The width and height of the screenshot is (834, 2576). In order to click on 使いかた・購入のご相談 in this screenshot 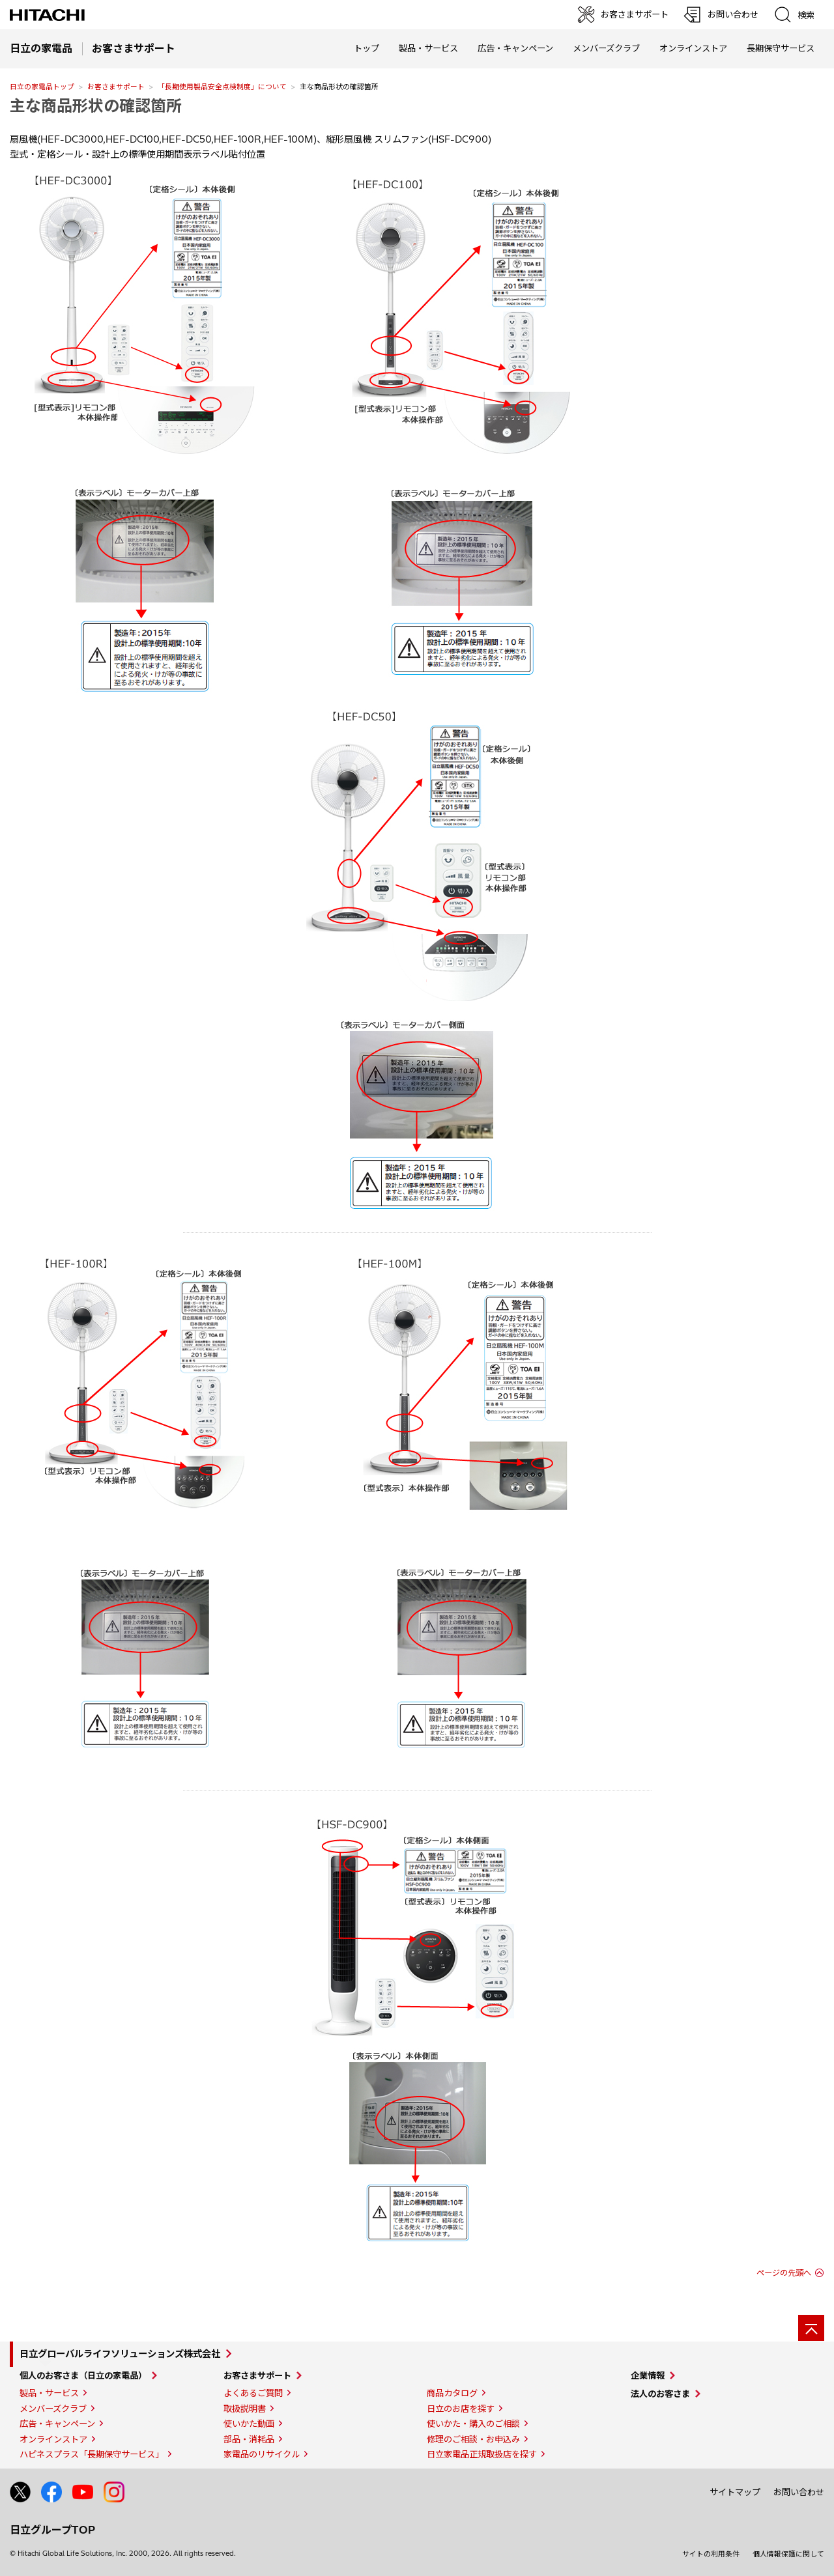, I will do `click(473, 2423)`.